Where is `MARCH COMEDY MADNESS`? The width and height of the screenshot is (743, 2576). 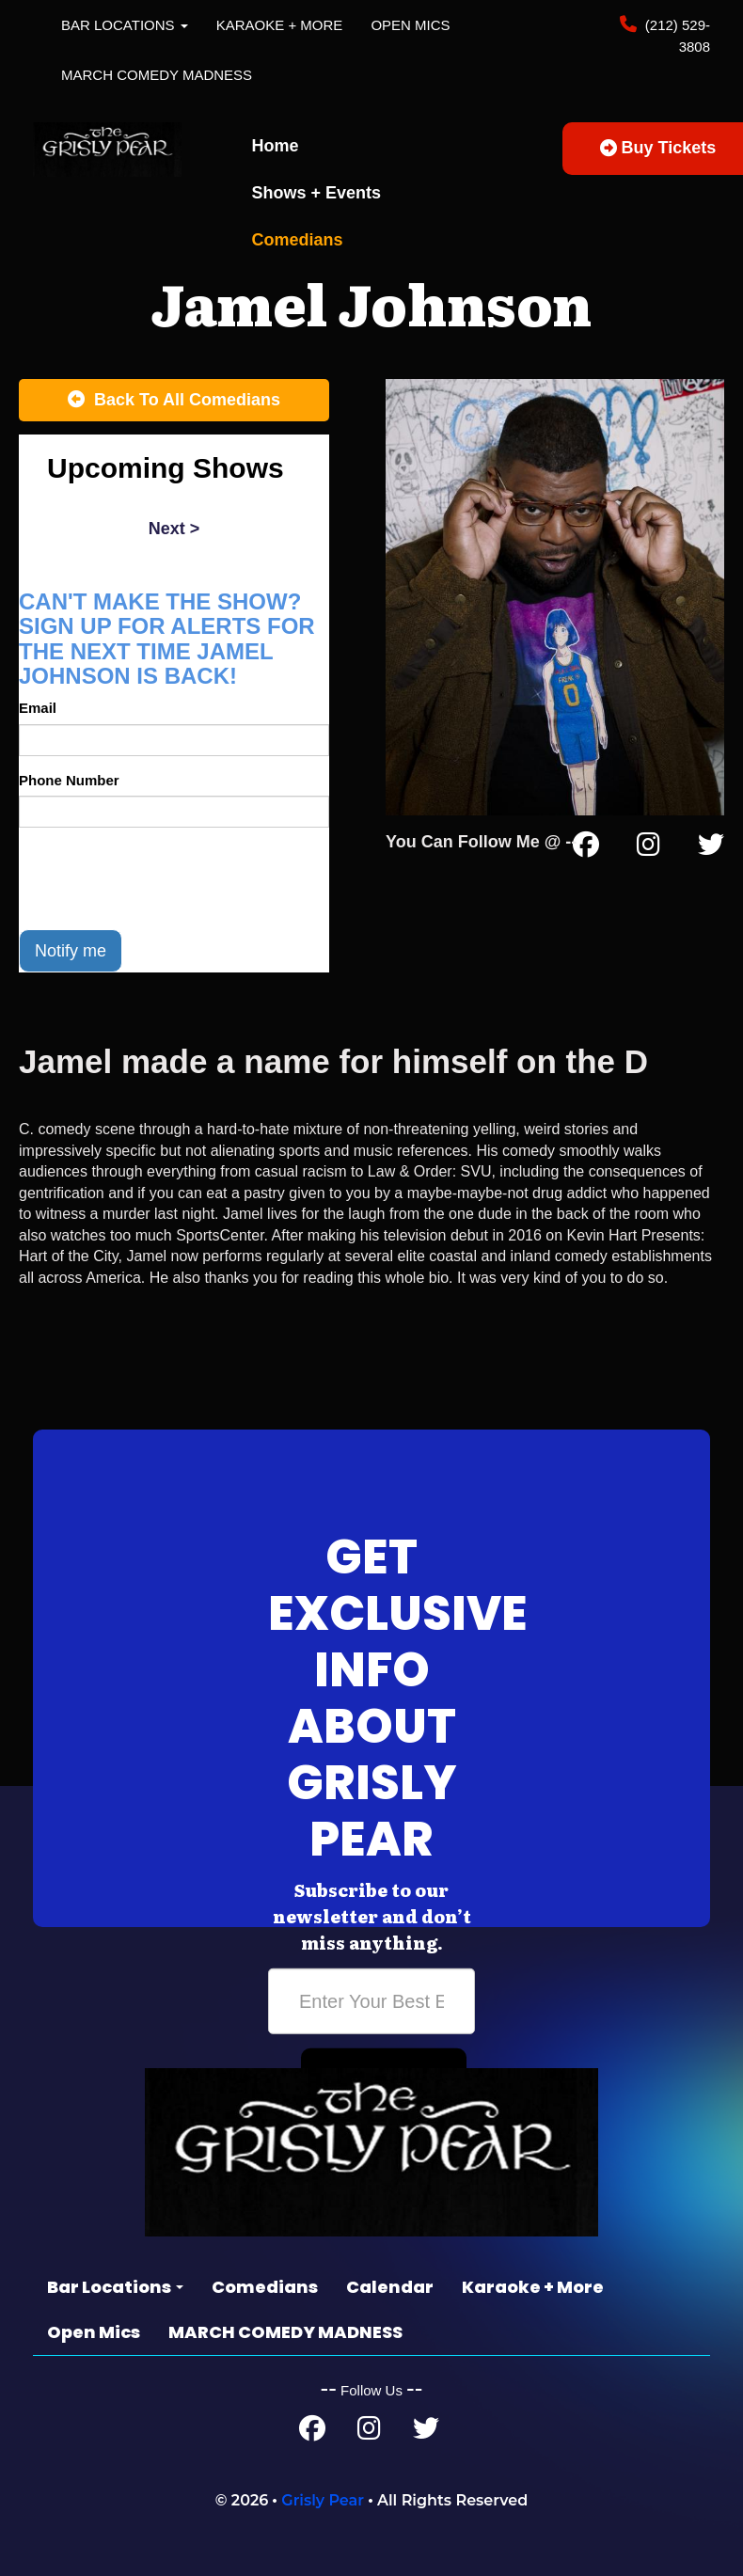
MARCH COMEDY MADNESS is located at coordinates (156, 75).